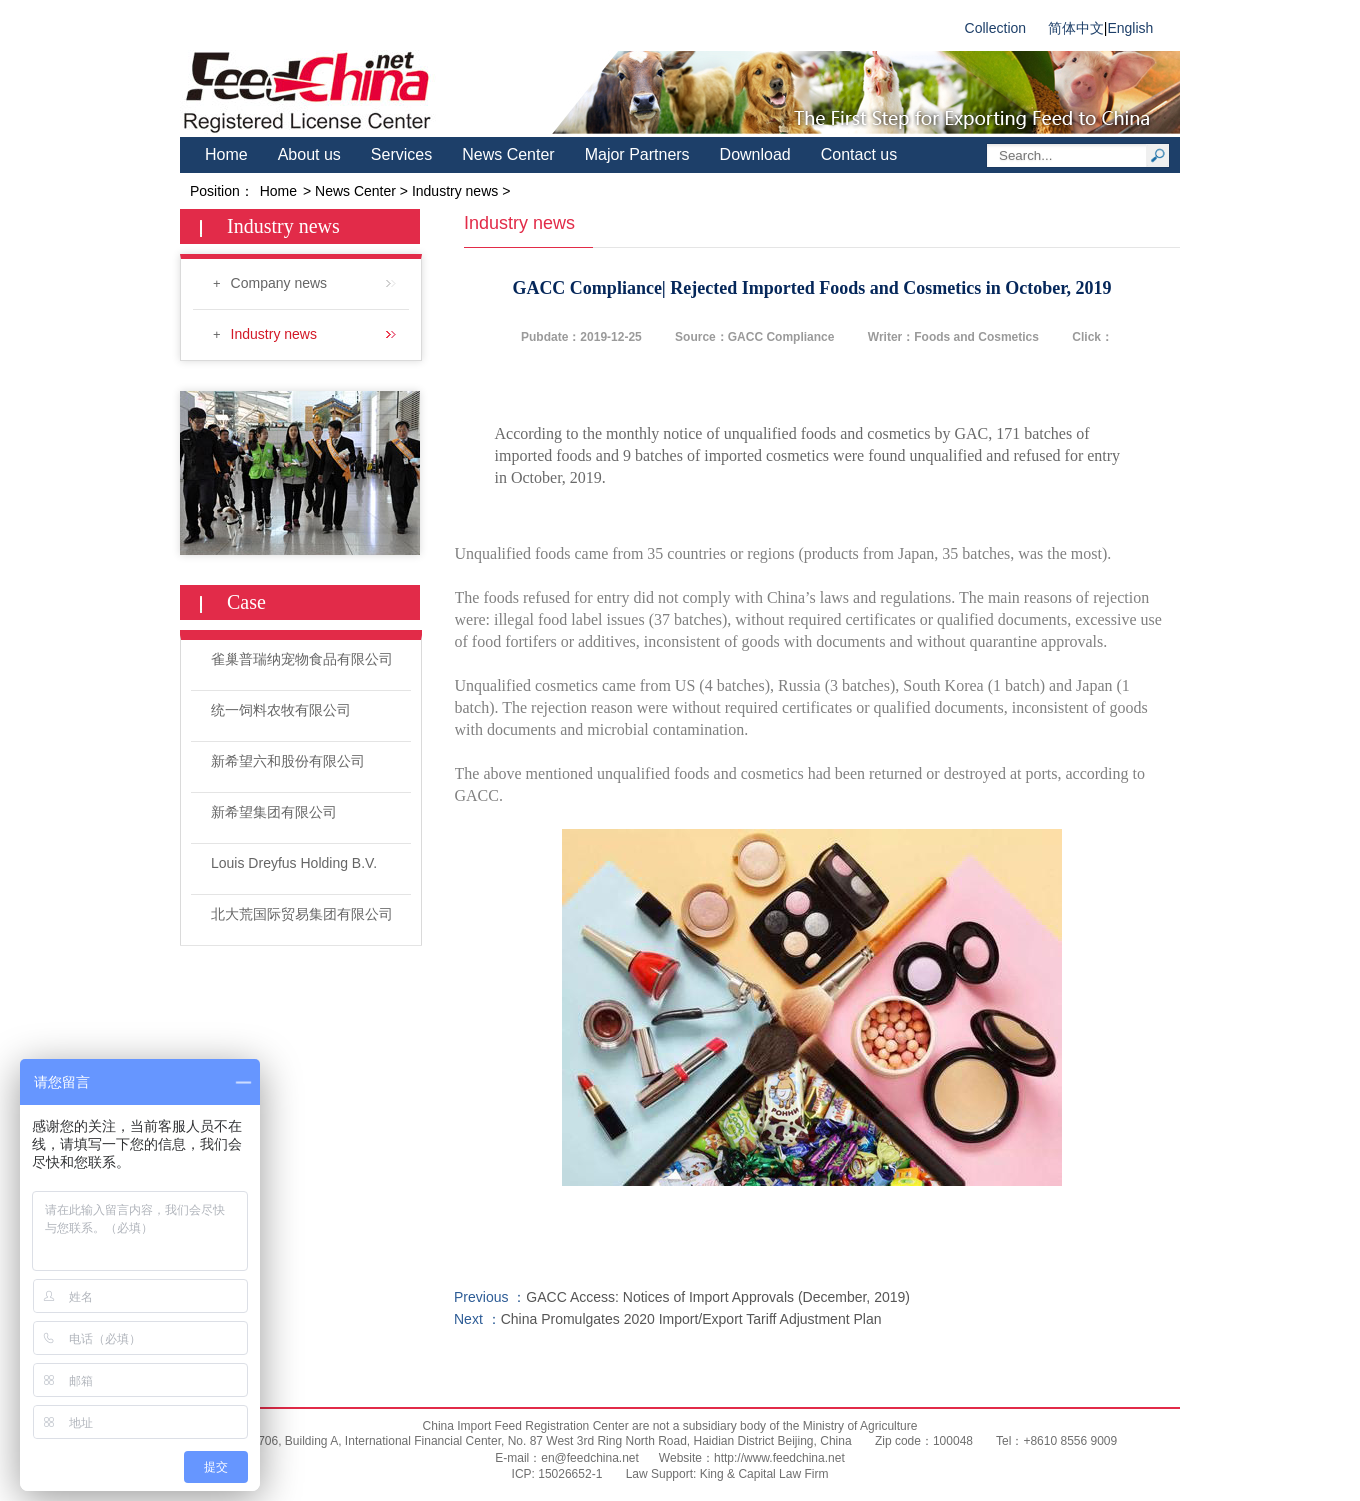 The image size is (1360, 1501). I want to click on Room 706, Building A, International Financial Center, No. 87 West 3rd Ring North Road, Haidian District Beijing, China, so click(537, 1441).